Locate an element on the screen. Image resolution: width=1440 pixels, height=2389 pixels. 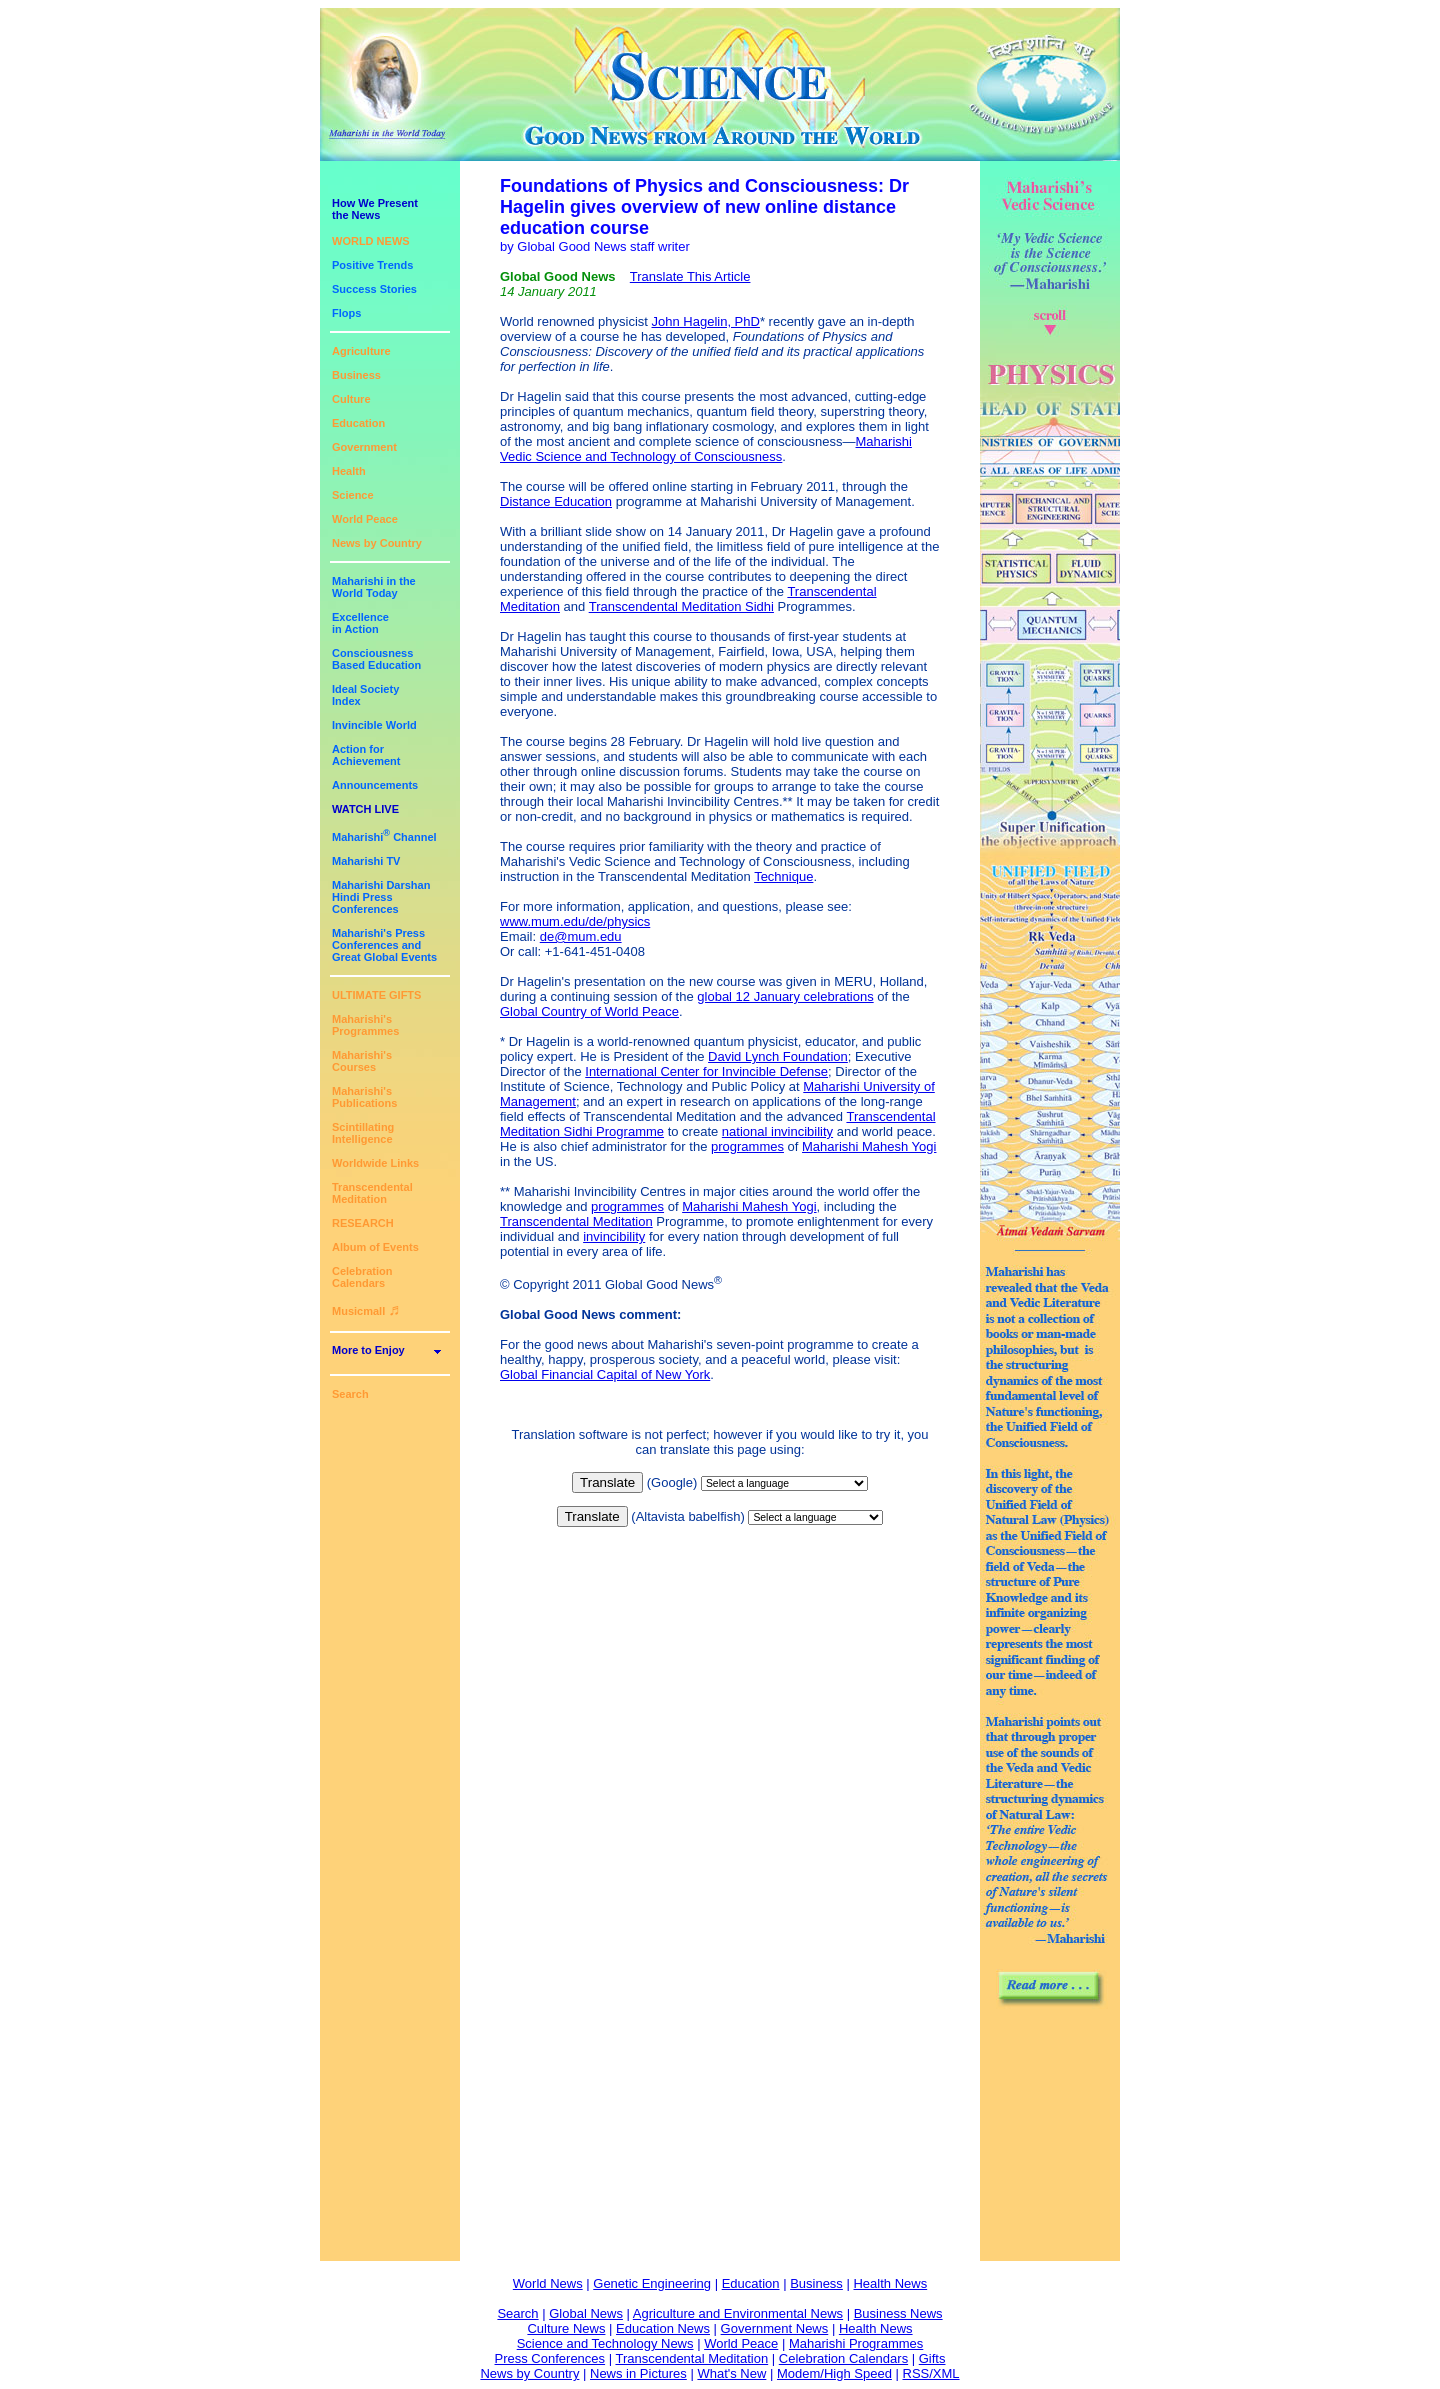
Transcendental Meditation Sidhi is located at coordinates (681, 606).